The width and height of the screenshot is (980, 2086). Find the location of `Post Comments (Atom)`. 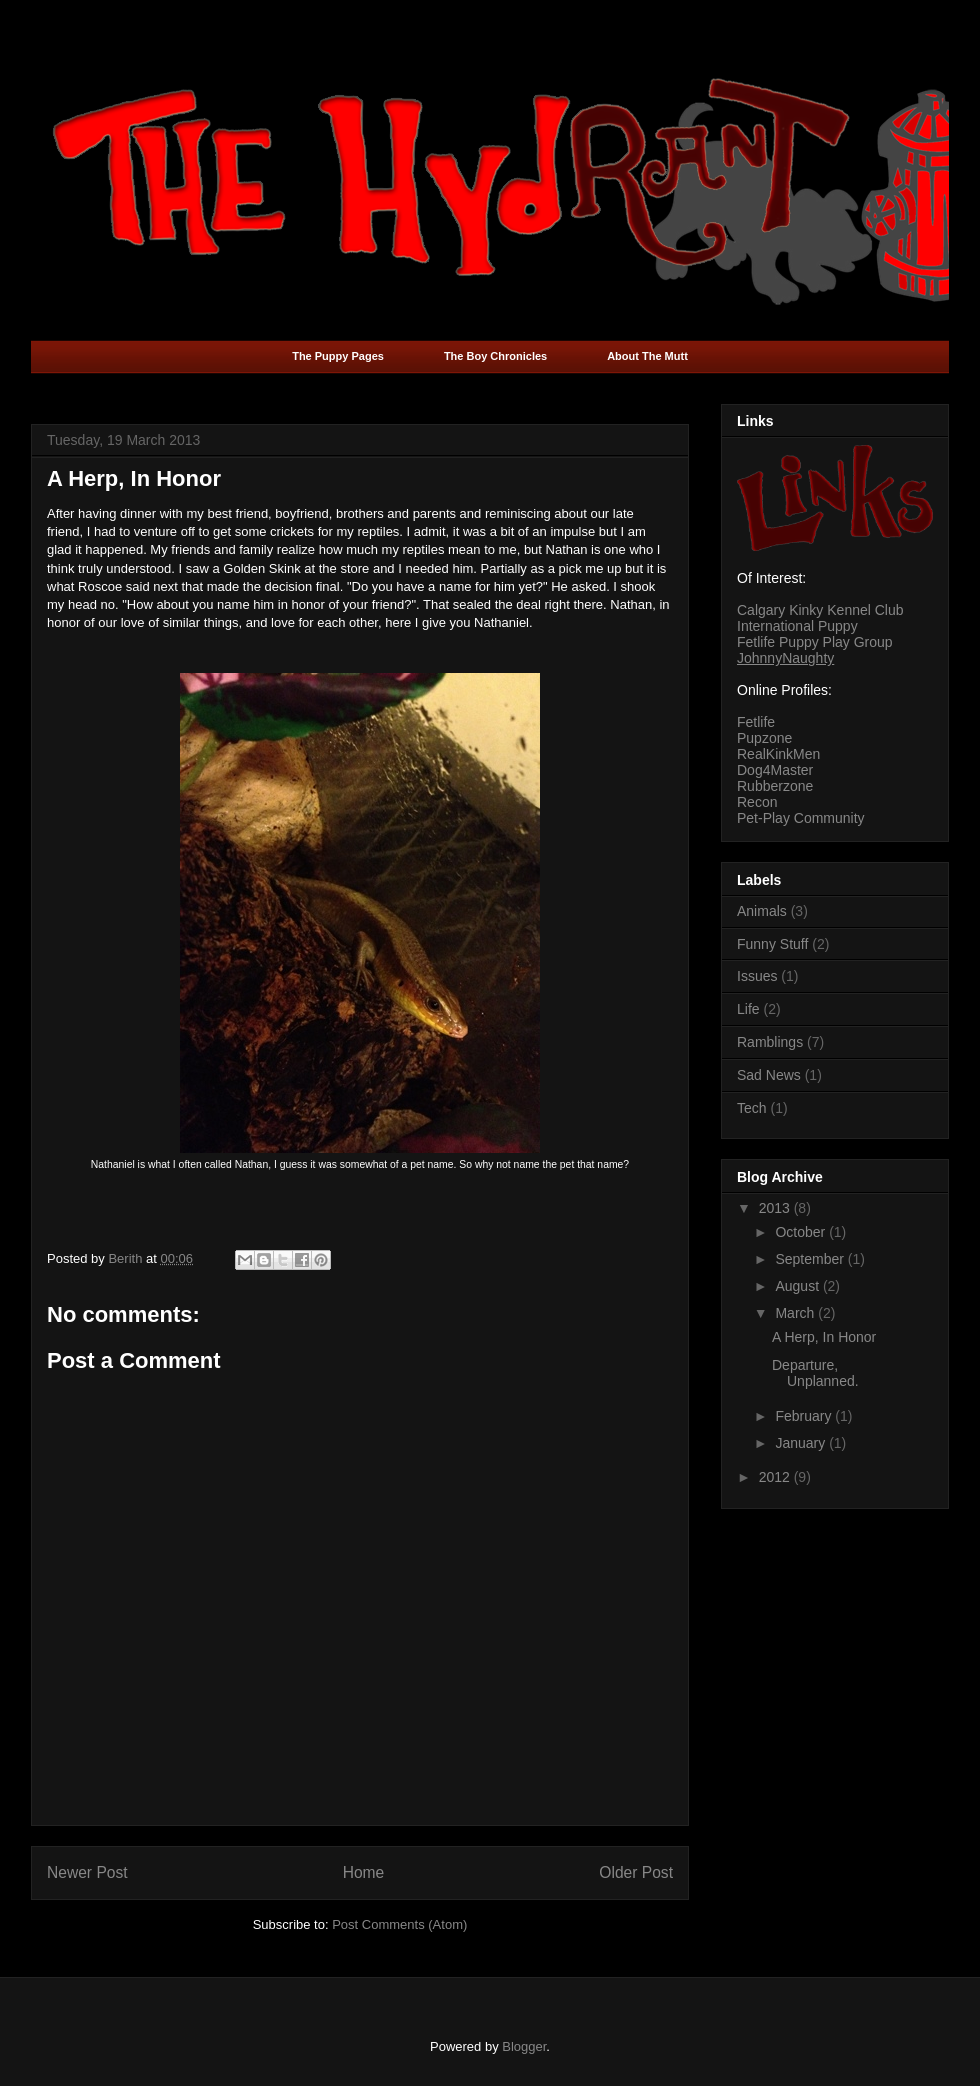

Post Comments (Atom) is located at coordinates (399, 1924).